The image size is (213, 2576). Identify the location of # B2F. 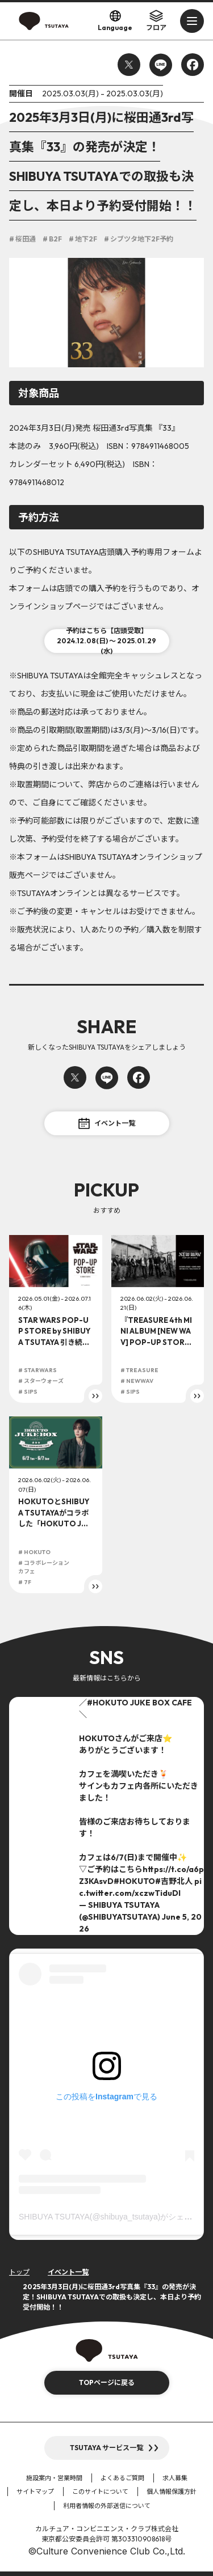
(52, 239).